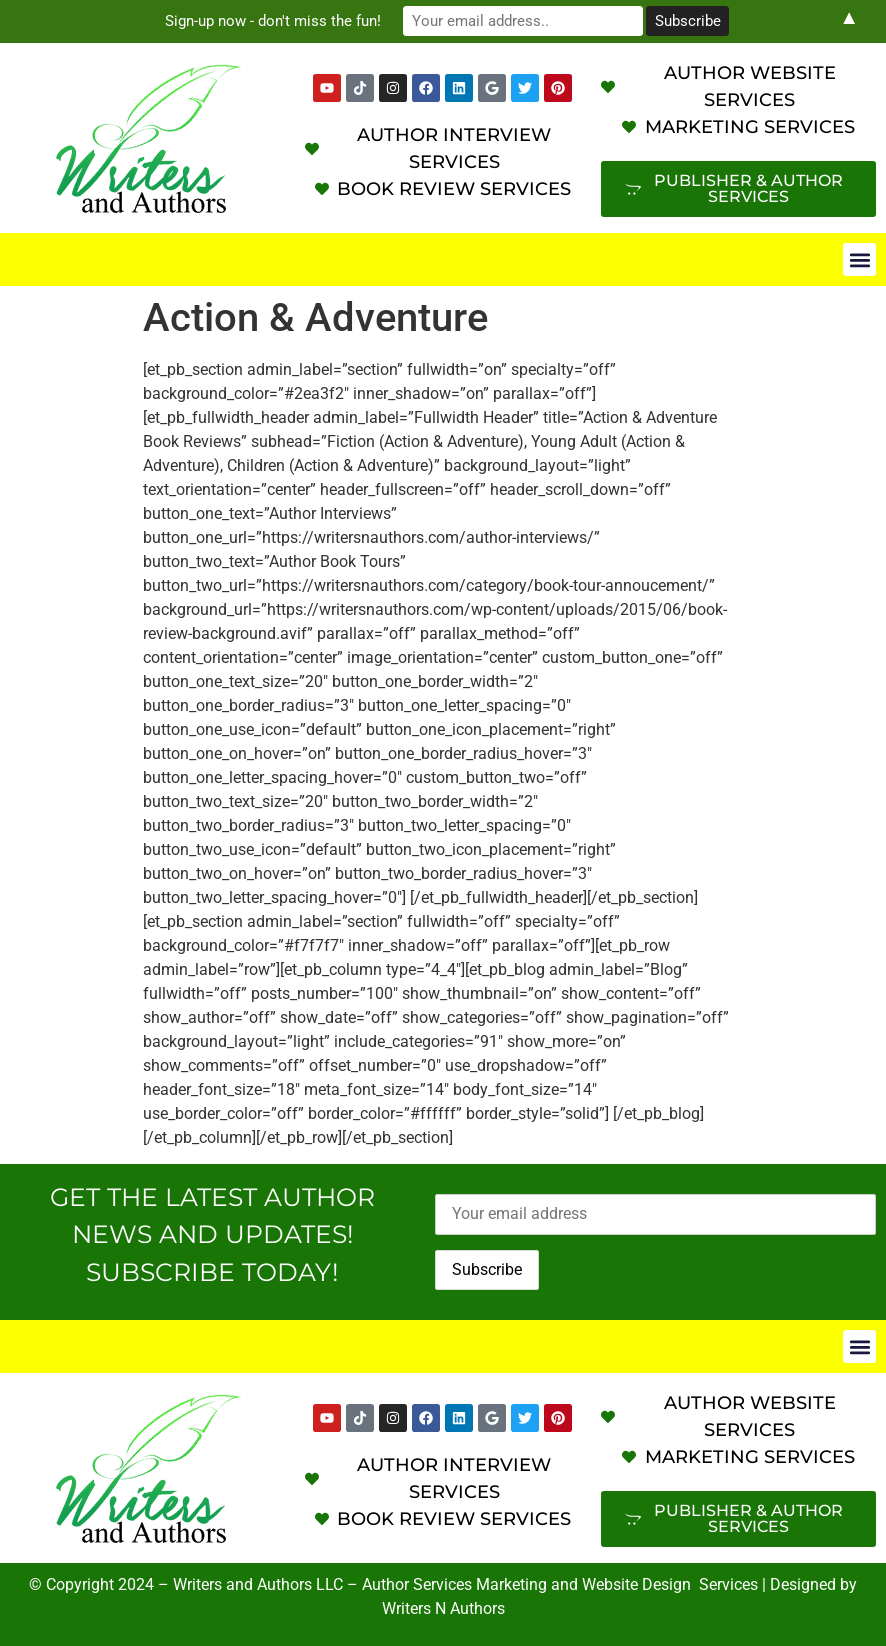  I want to click on [button], so click(859, 259).